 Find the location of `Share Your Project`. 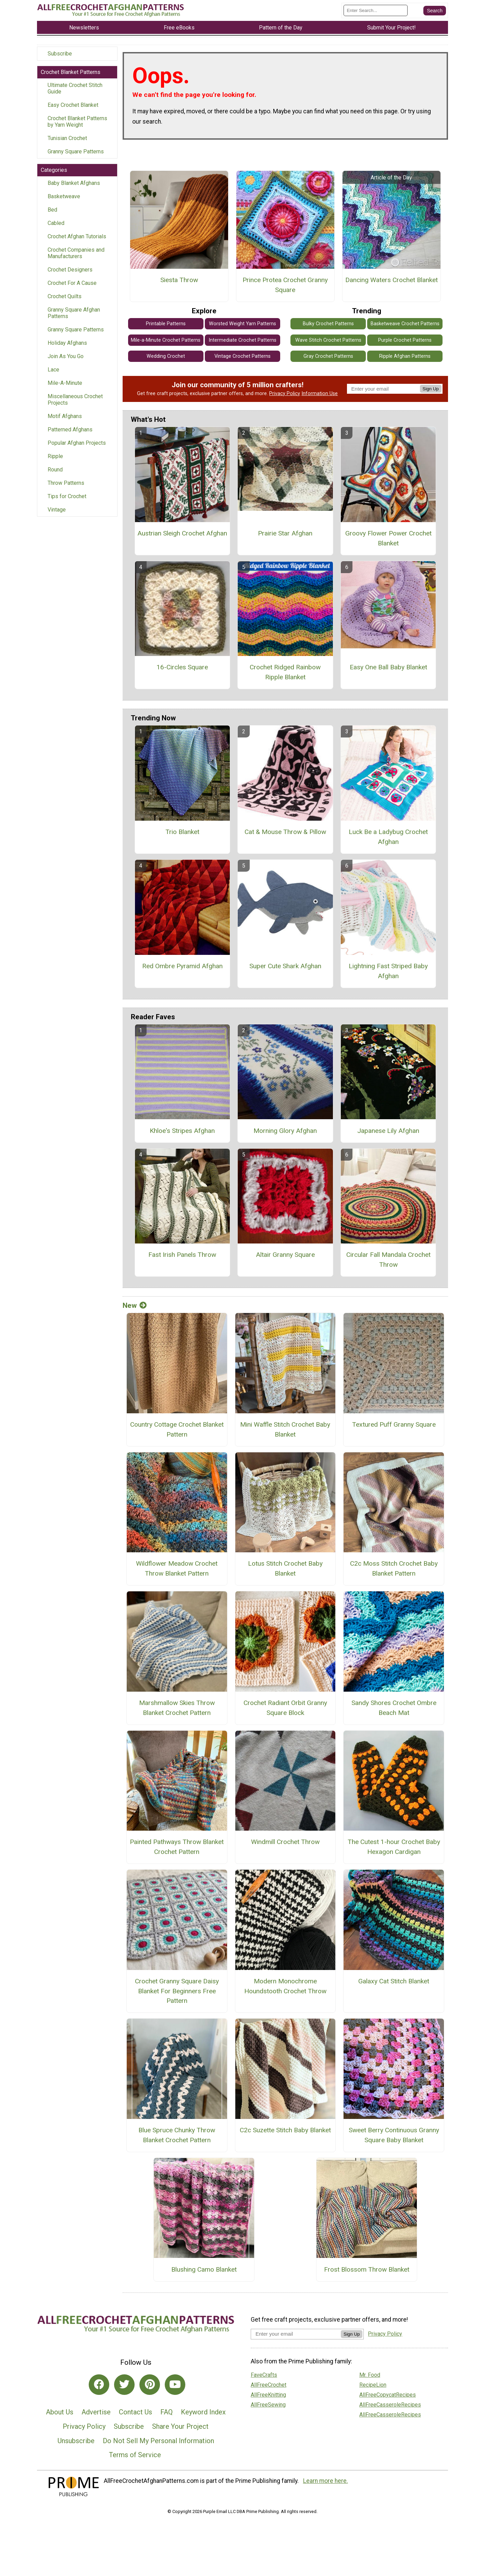

Share Your Project is located at coordinates (180, 2426).